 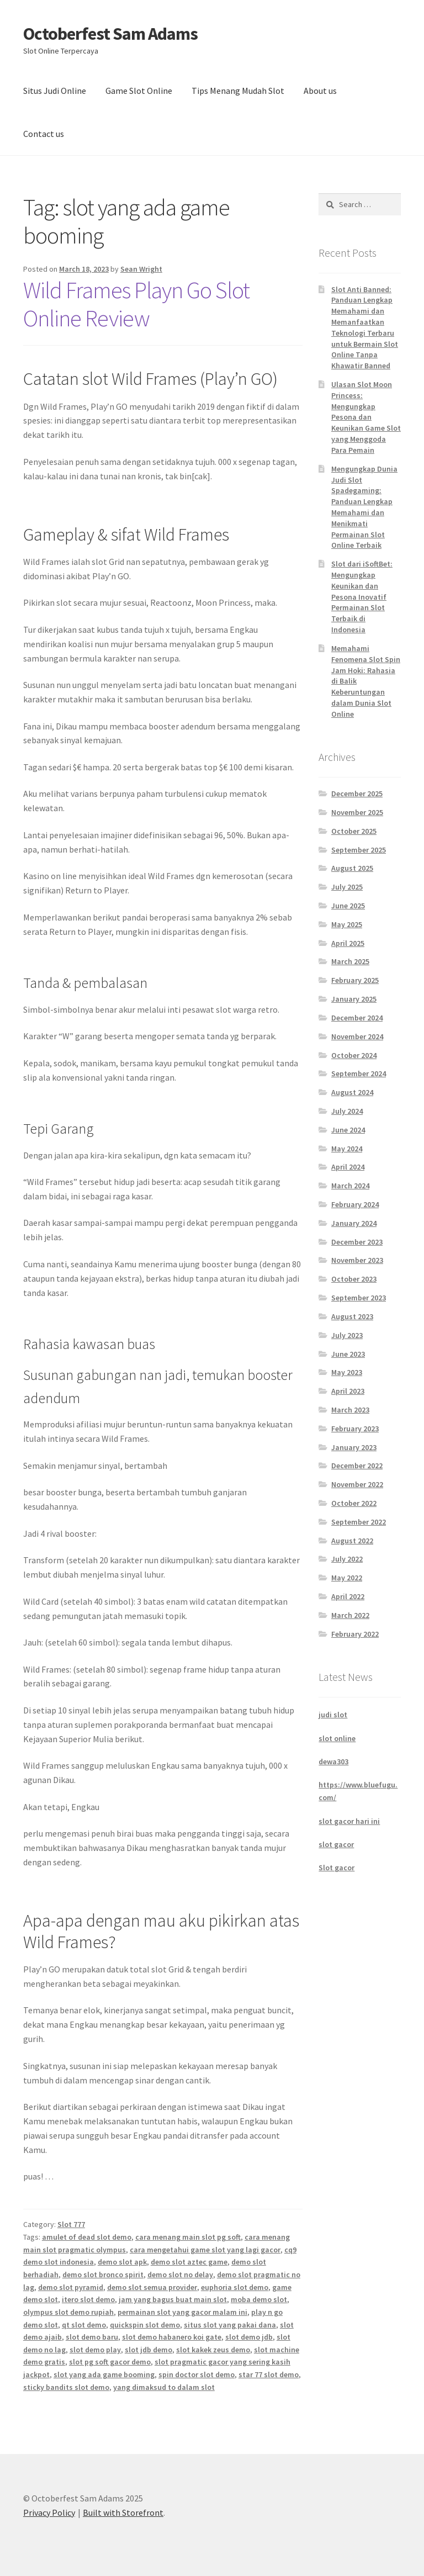 I want to click on cara mengetahui game slot yang lagi gacor, so click(x=205, y=2250).